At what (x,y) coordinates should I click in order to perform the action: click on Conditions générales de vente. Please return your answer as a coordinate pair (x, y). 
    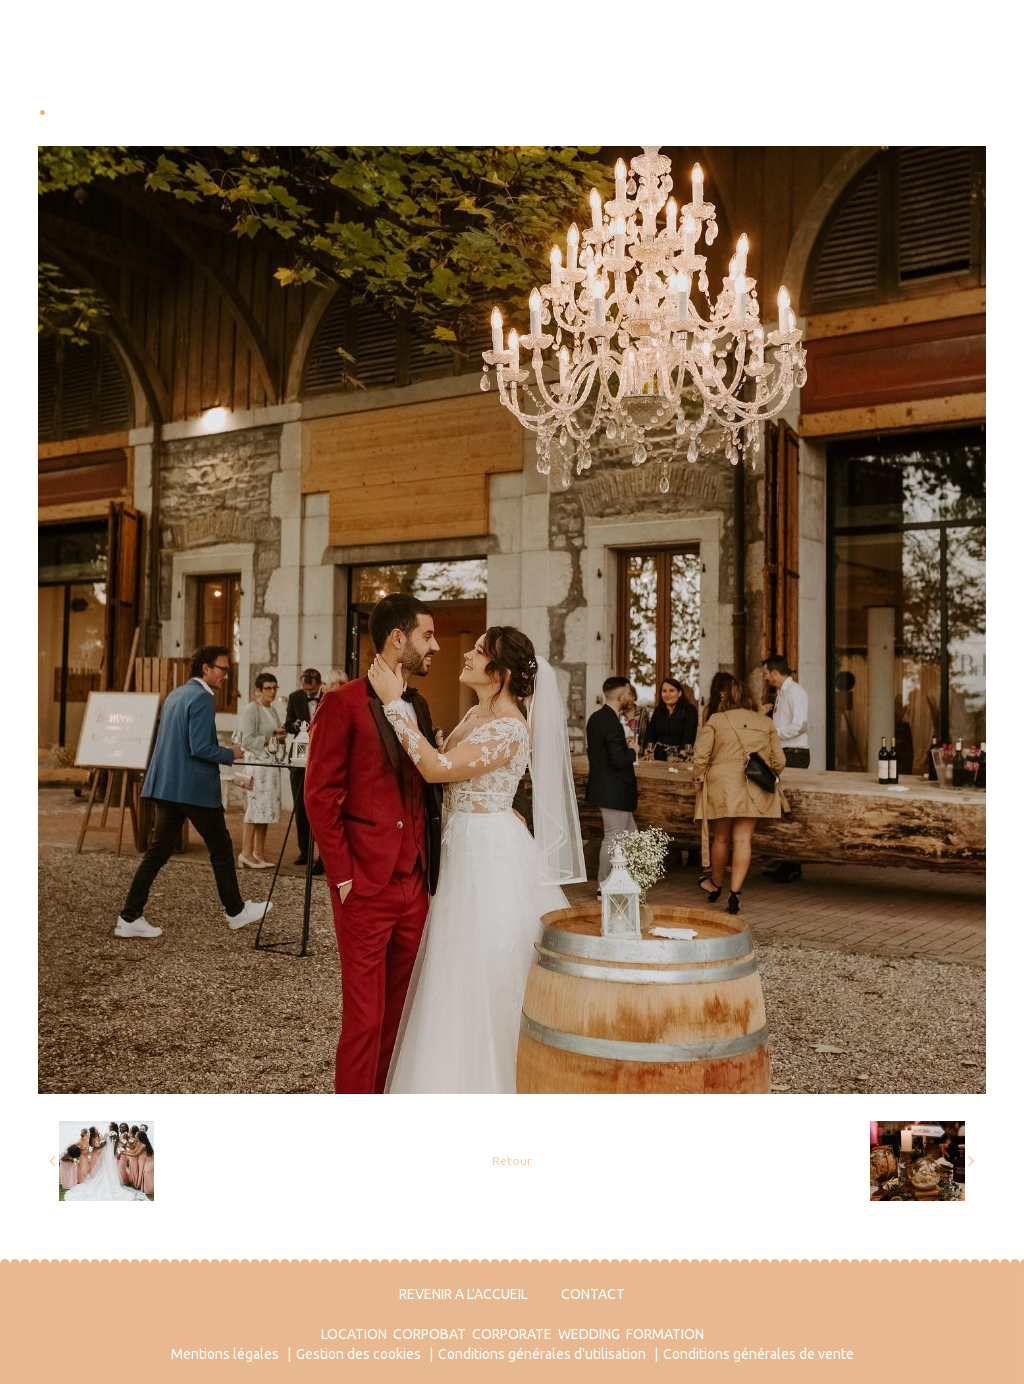
    Looking at the image, I should click on (758, 1354).